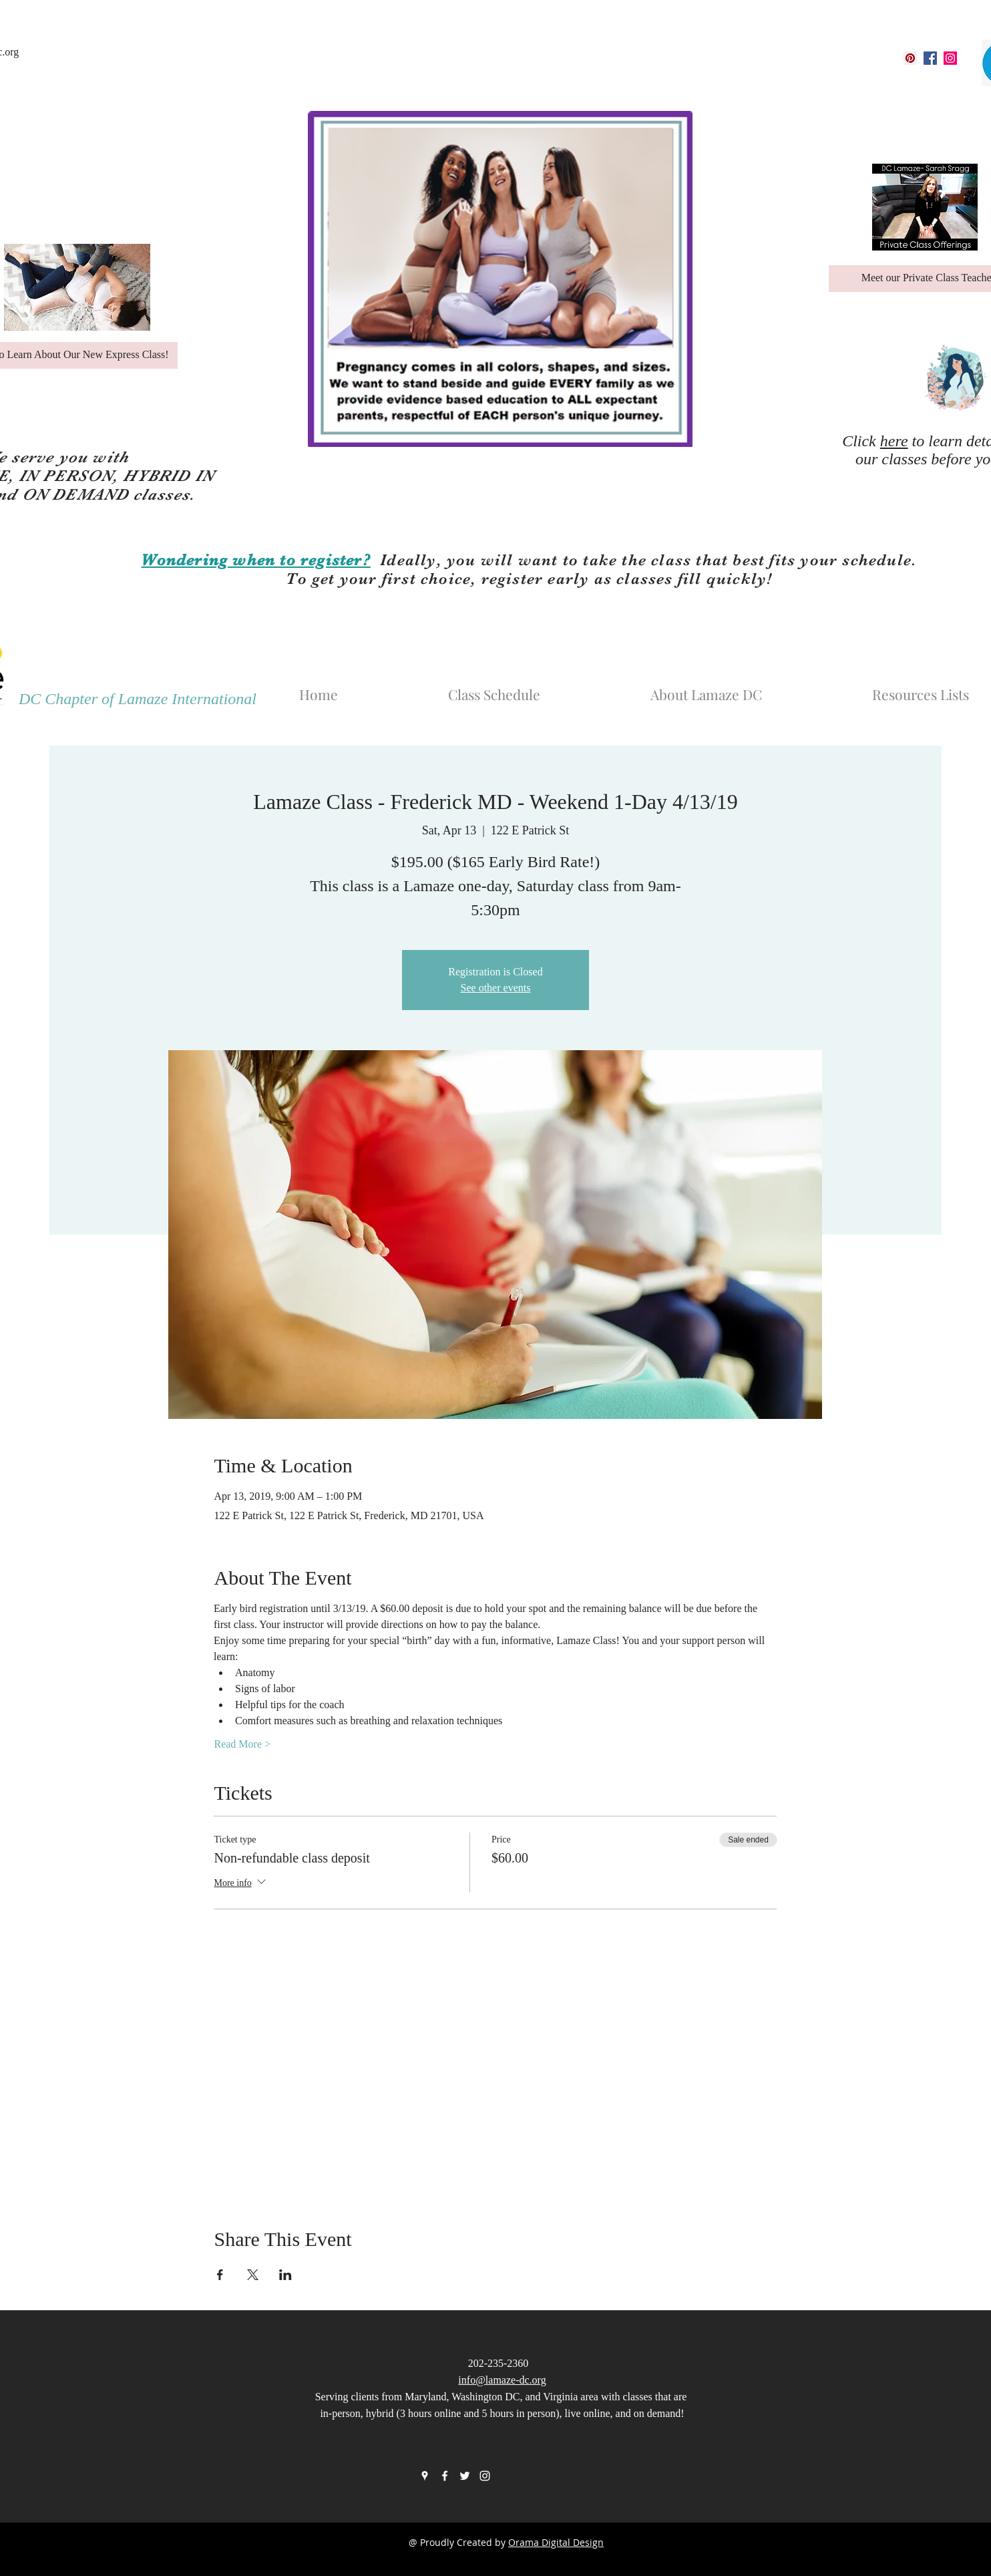  I want to click on Read More >, so click(242, 1744).